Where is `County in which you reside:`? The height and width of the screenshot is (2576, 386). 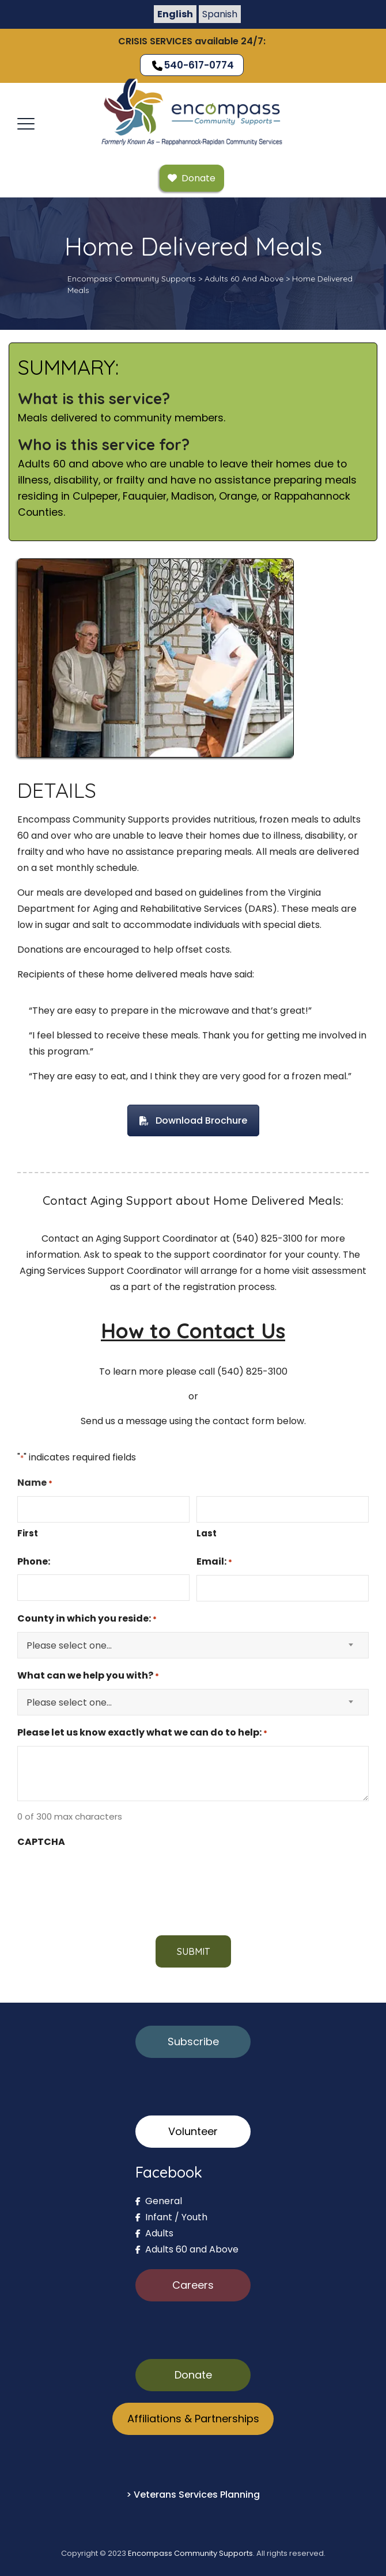 County in which you reside: is located at coordinates (87, 1619).